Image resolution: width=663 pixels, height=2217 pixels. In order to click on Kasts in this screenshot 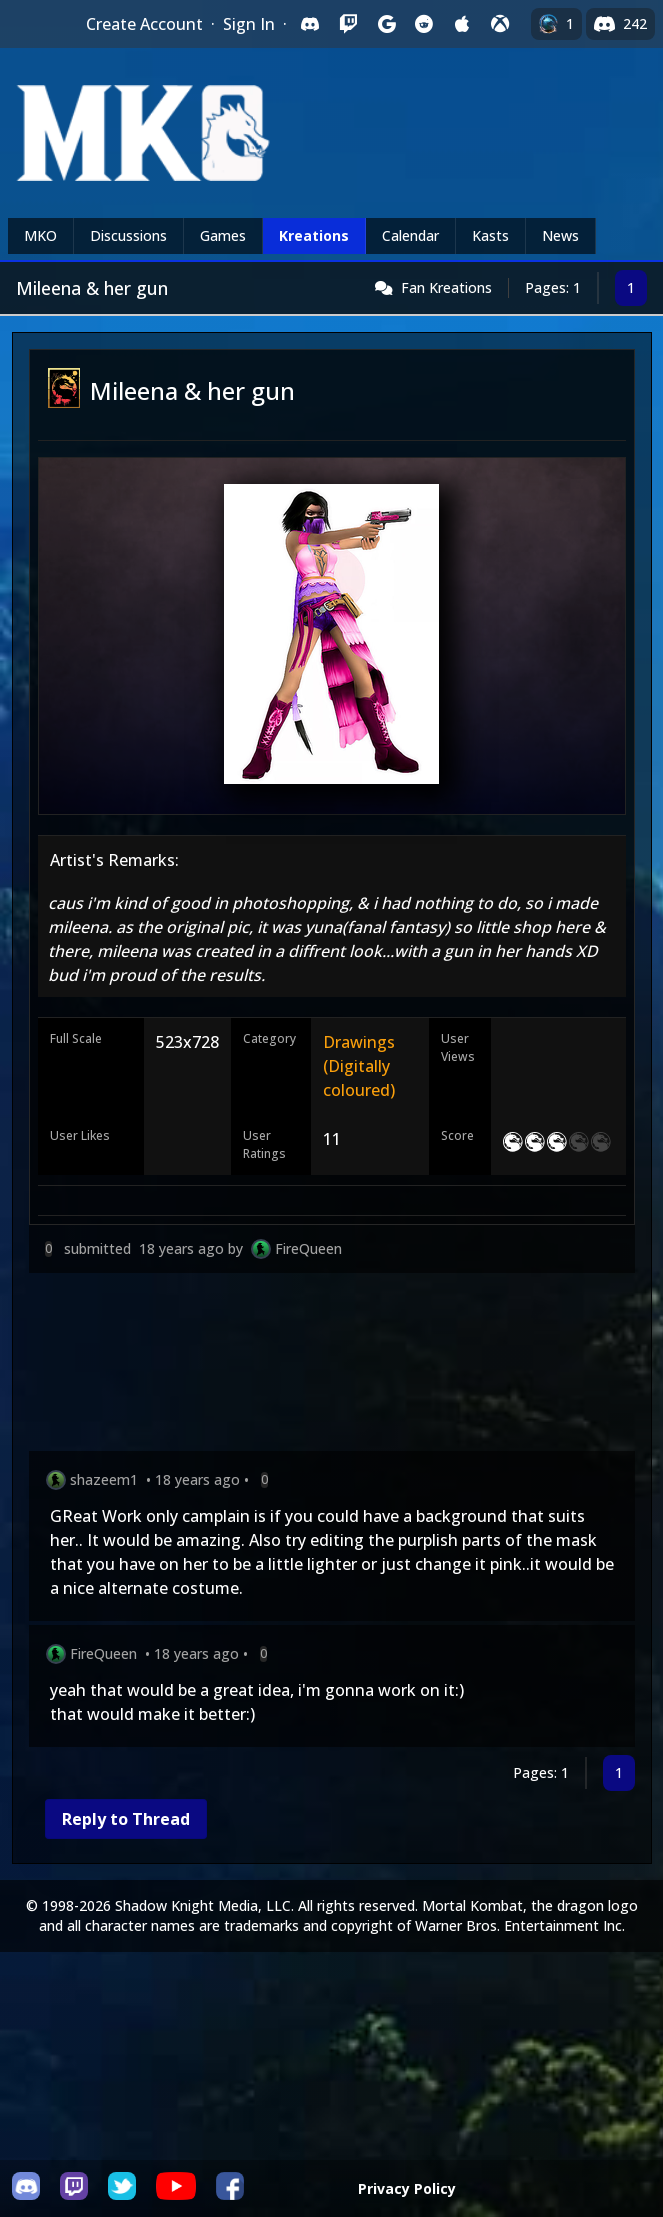, I will do `click(490, 235)`.